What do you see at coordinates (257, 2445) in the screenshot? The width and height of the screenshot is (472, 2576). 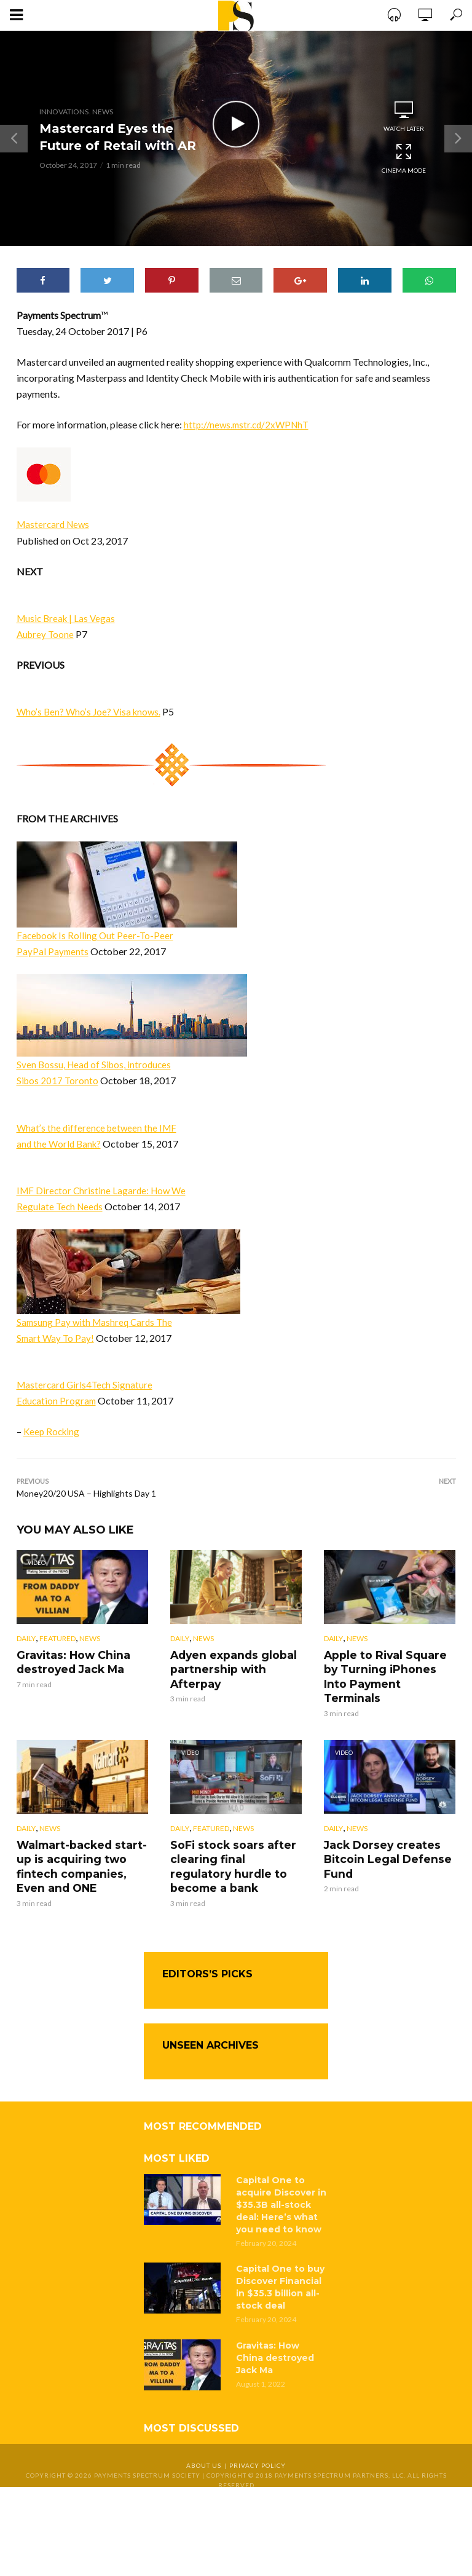 I see `Privacy Policy` at bounding box center [257, 2445].